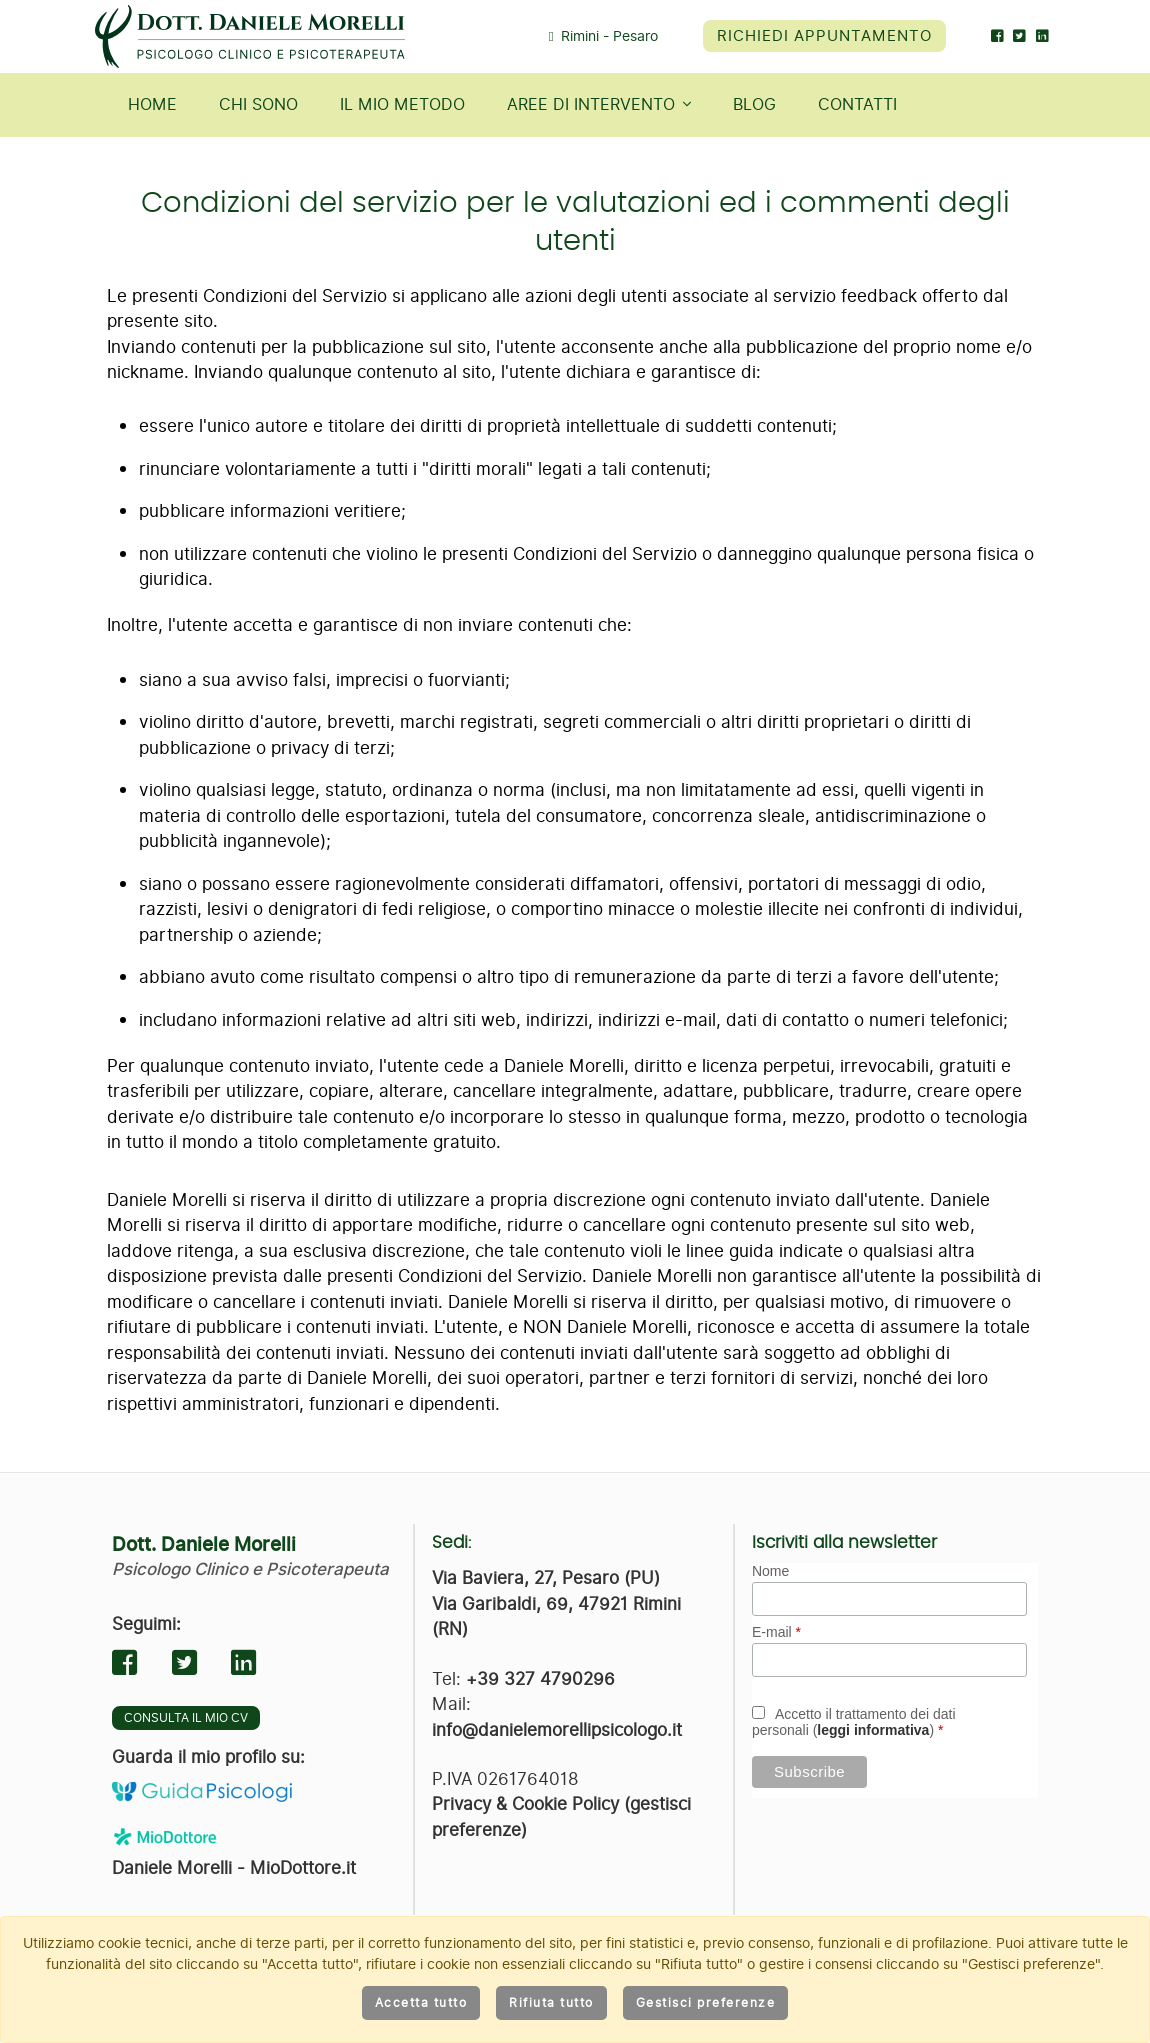  What do you see at coordinates (402, 104) in the screenshot?
I see `Il mio metodo` at bounding box center [402, 104].